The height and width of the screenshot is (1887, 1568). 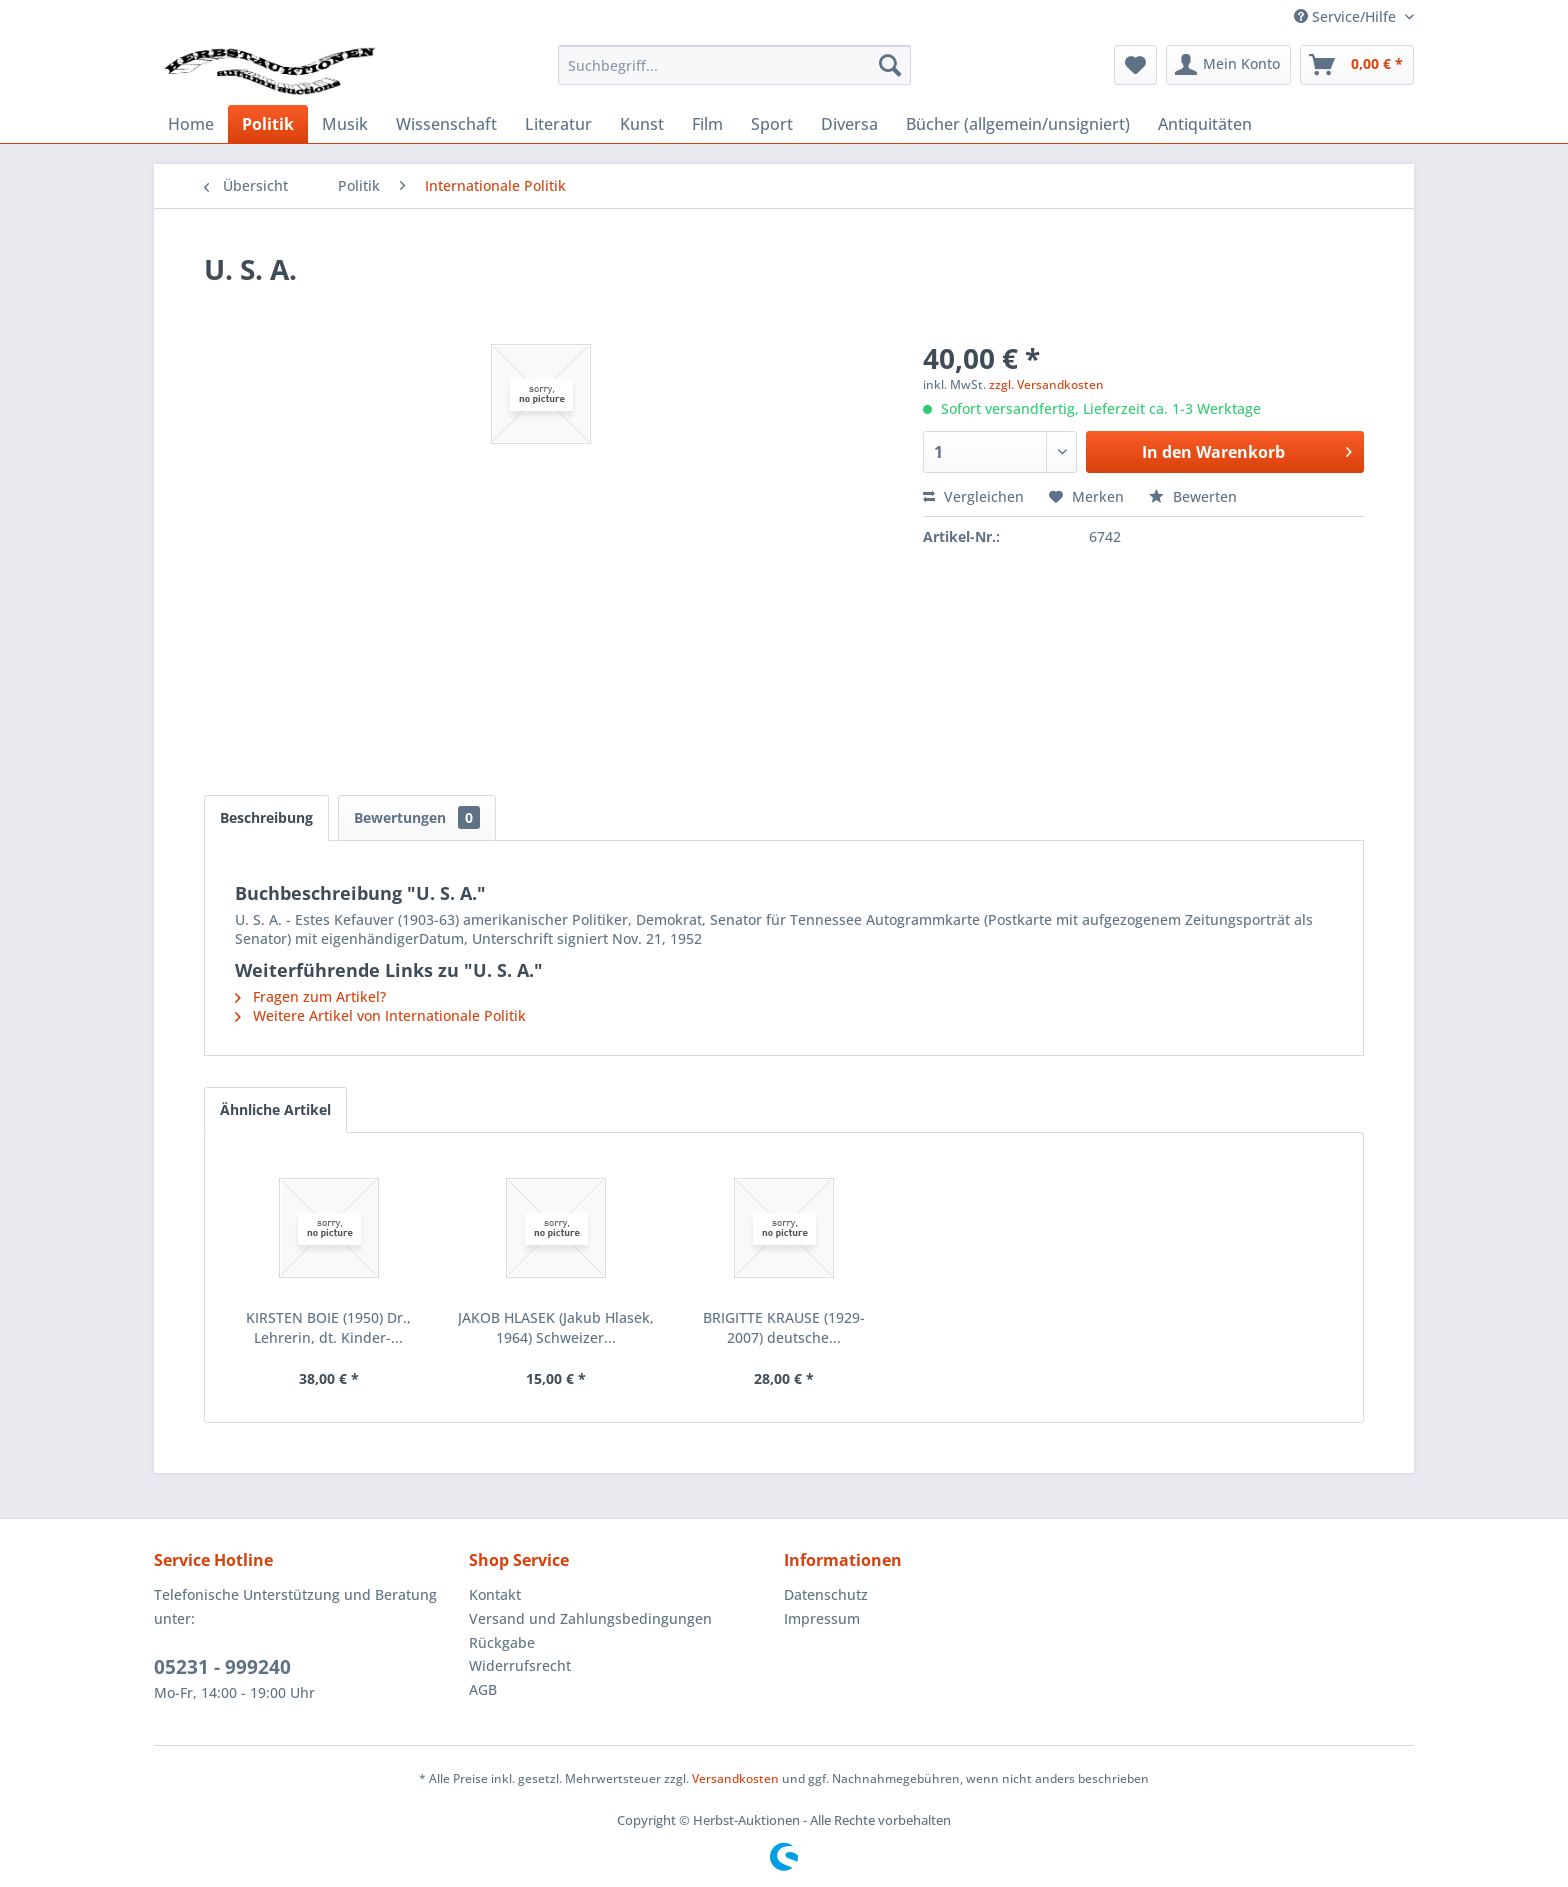 What do you see at coordinates (772, 124) in the screenshot?
I see `[Sport]` at bounding box center [772, 124].